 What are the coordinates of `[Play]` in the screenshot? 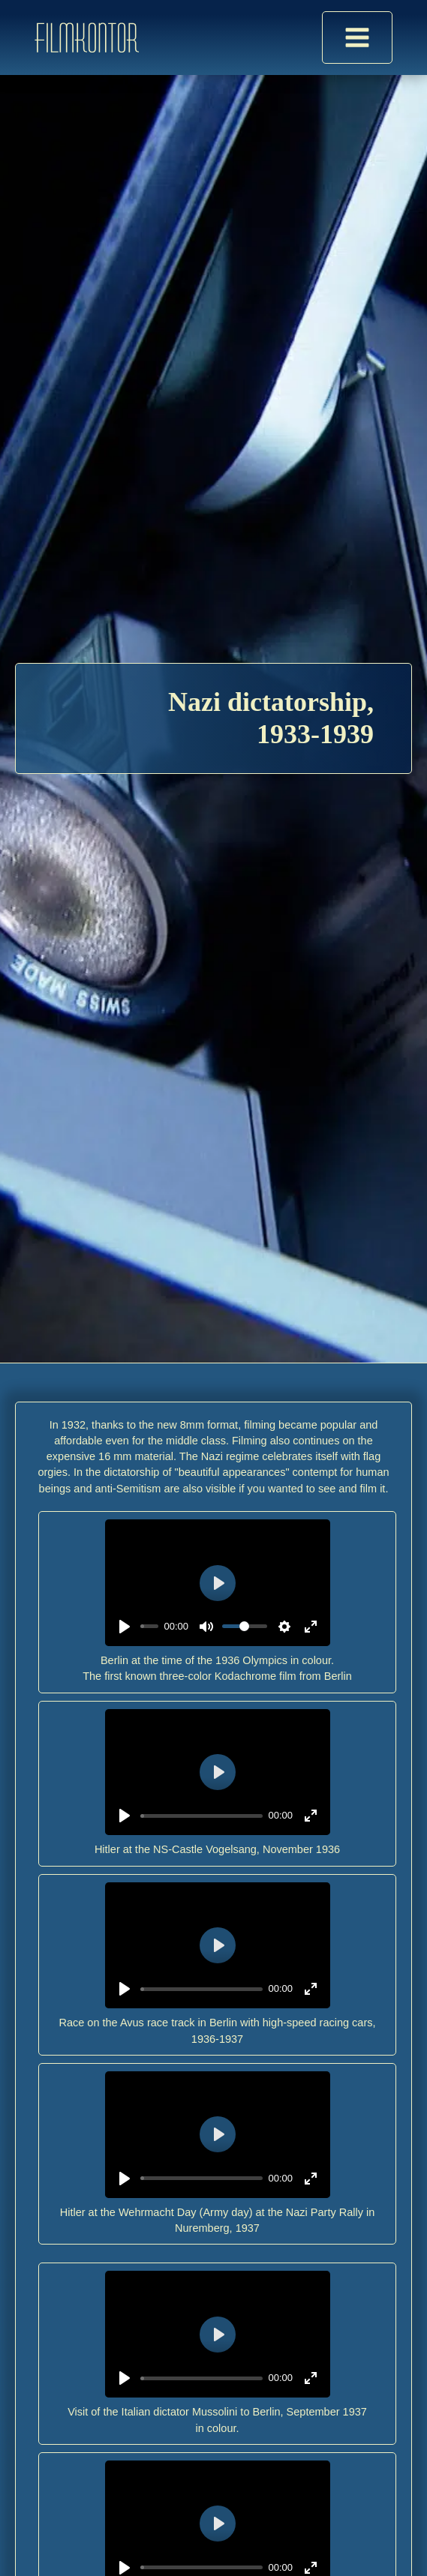 It's located at (125, 1627).